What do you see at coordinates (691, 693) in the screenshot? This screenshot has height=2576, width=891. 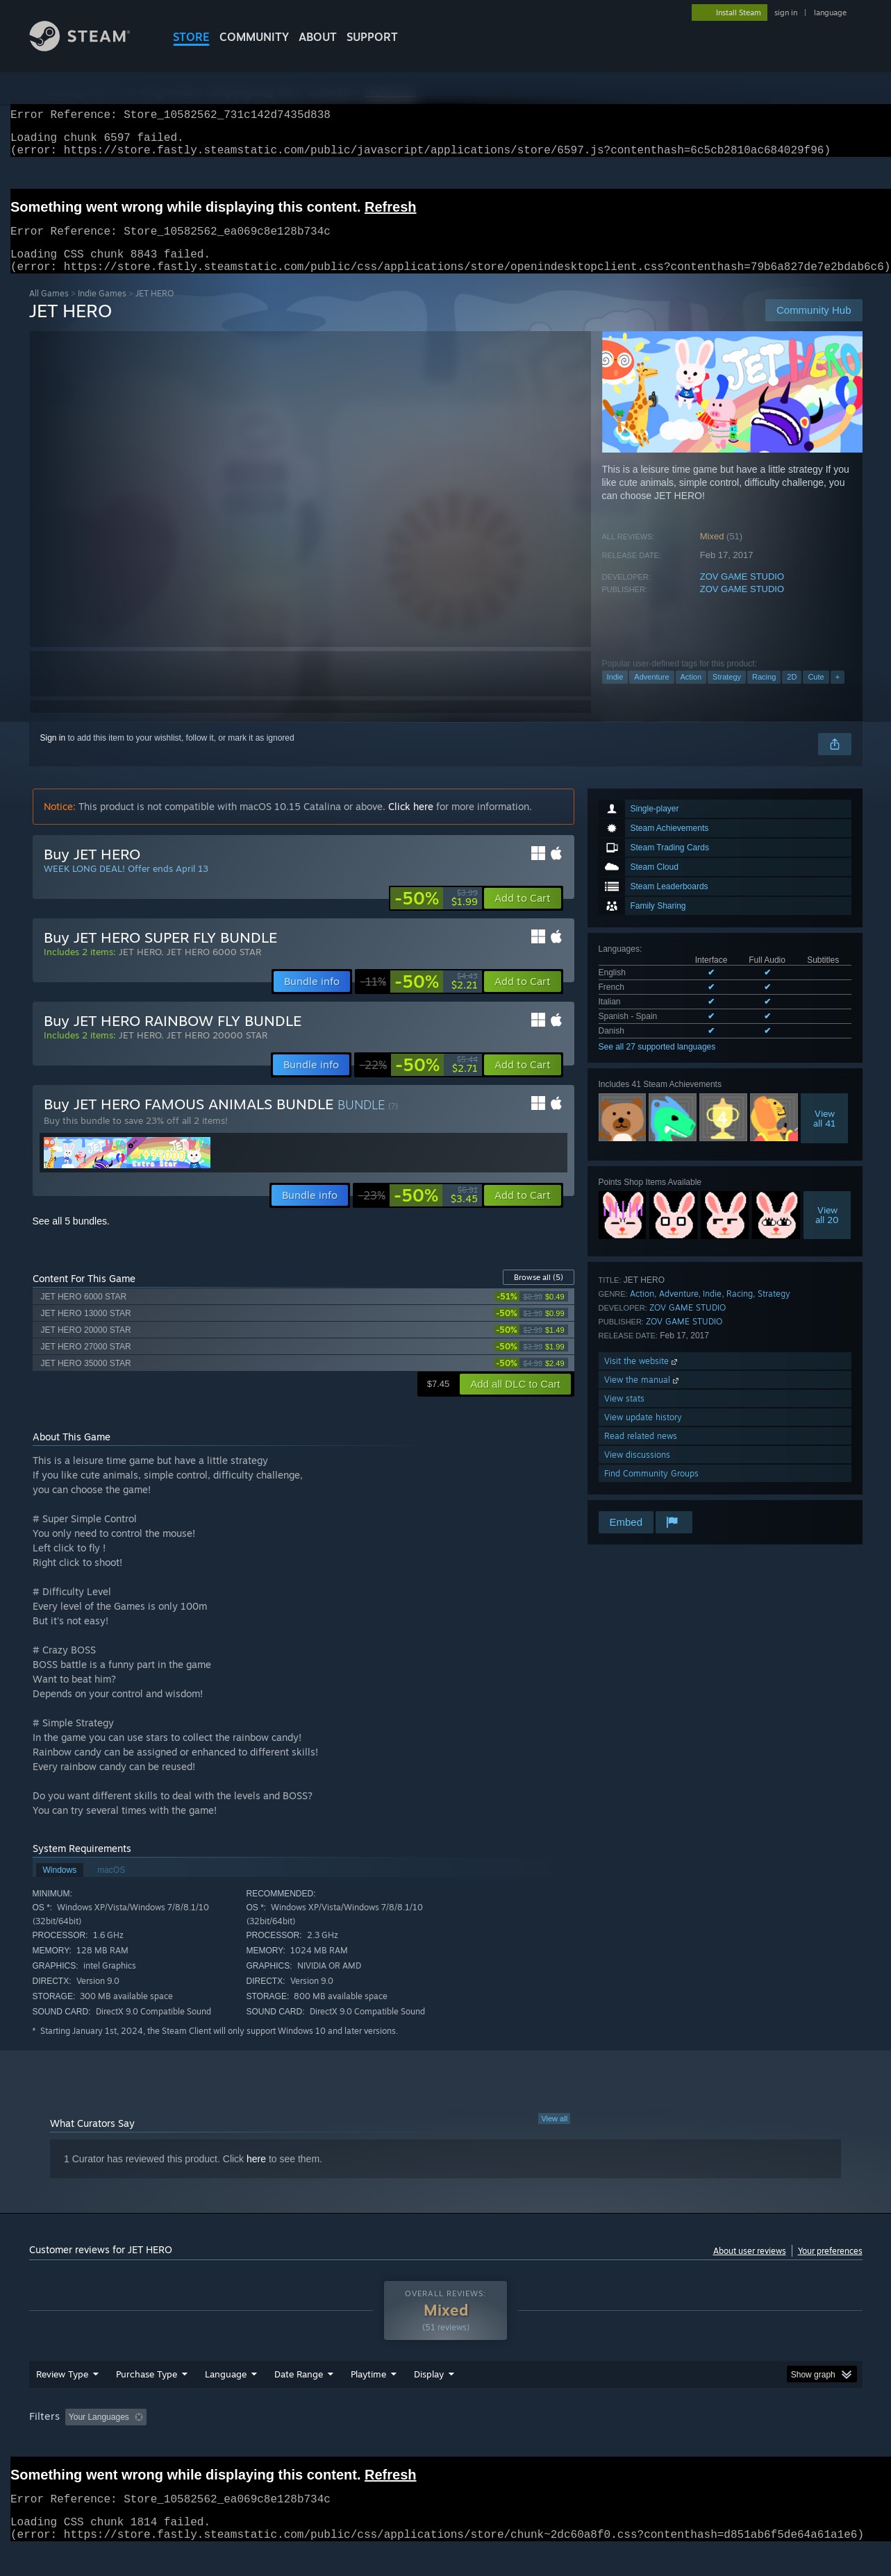 I see `Action` at bounding box center [691, 693].